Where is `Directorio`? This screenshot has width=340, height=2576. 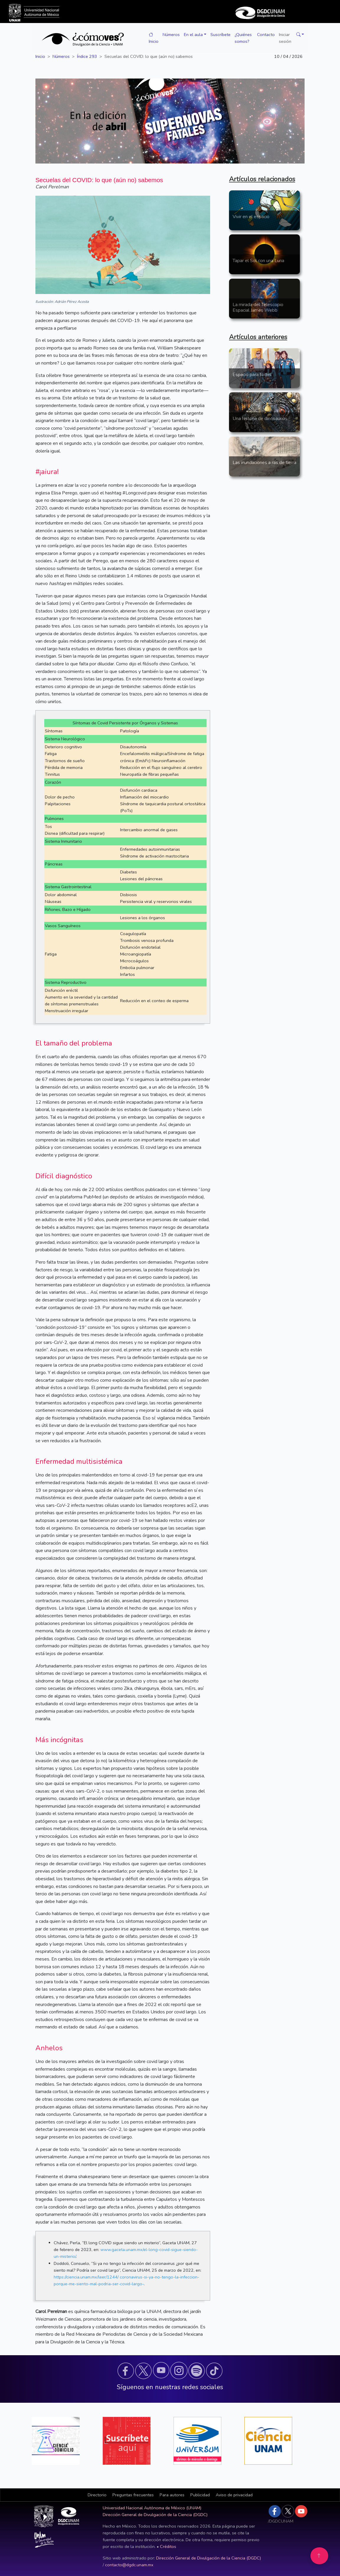
Directorio is located at coordinates (97, 2495).